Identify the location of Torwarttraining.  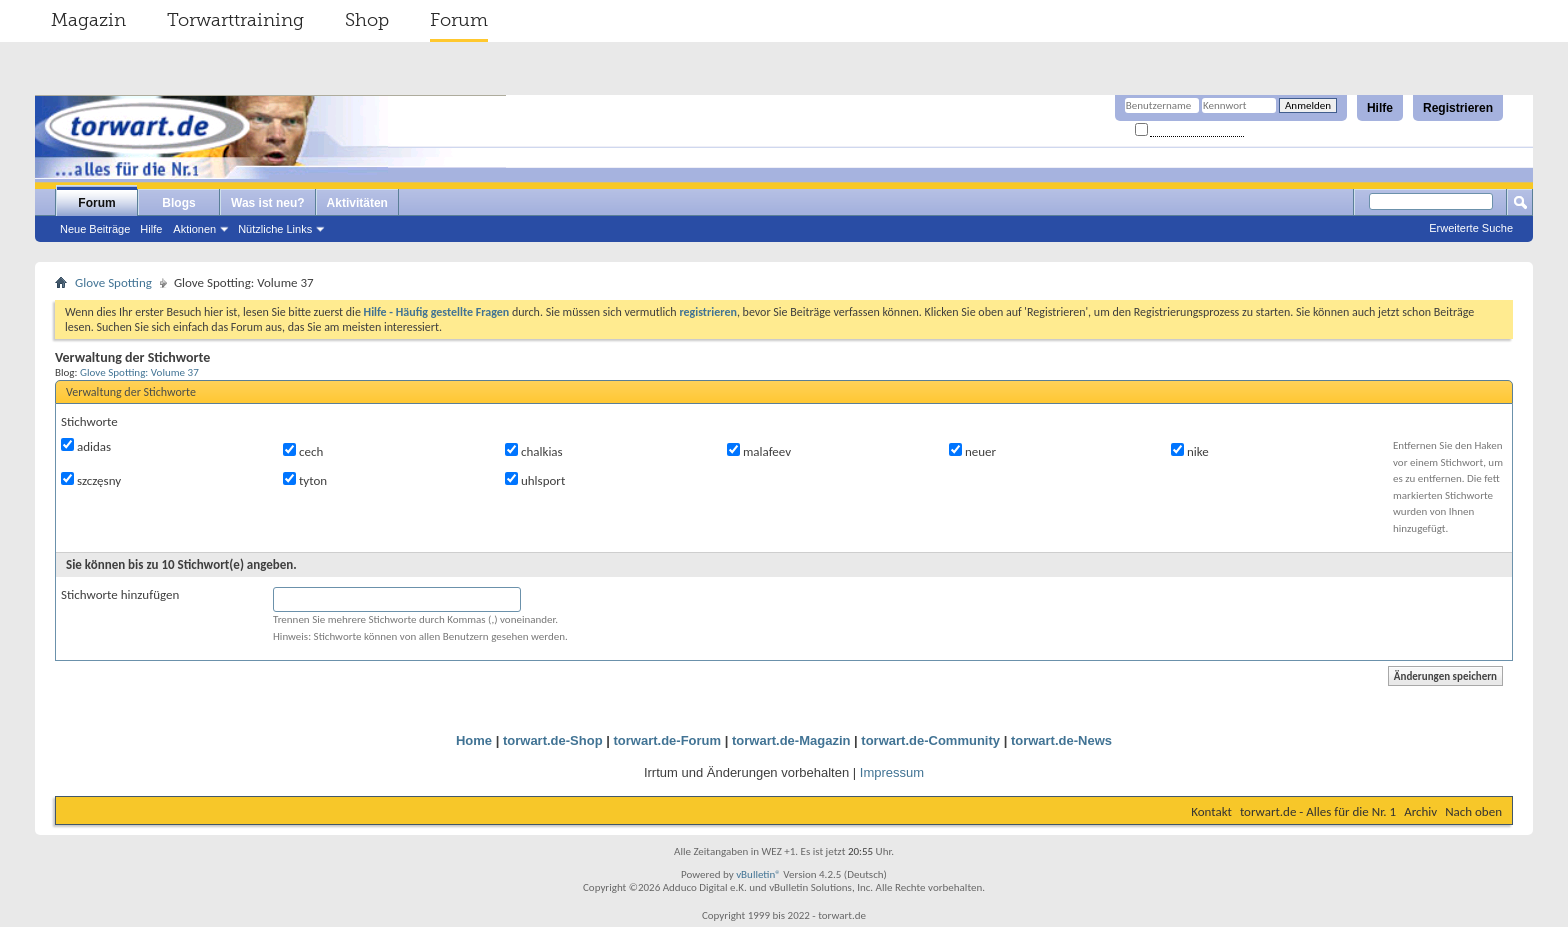
(235, 20).